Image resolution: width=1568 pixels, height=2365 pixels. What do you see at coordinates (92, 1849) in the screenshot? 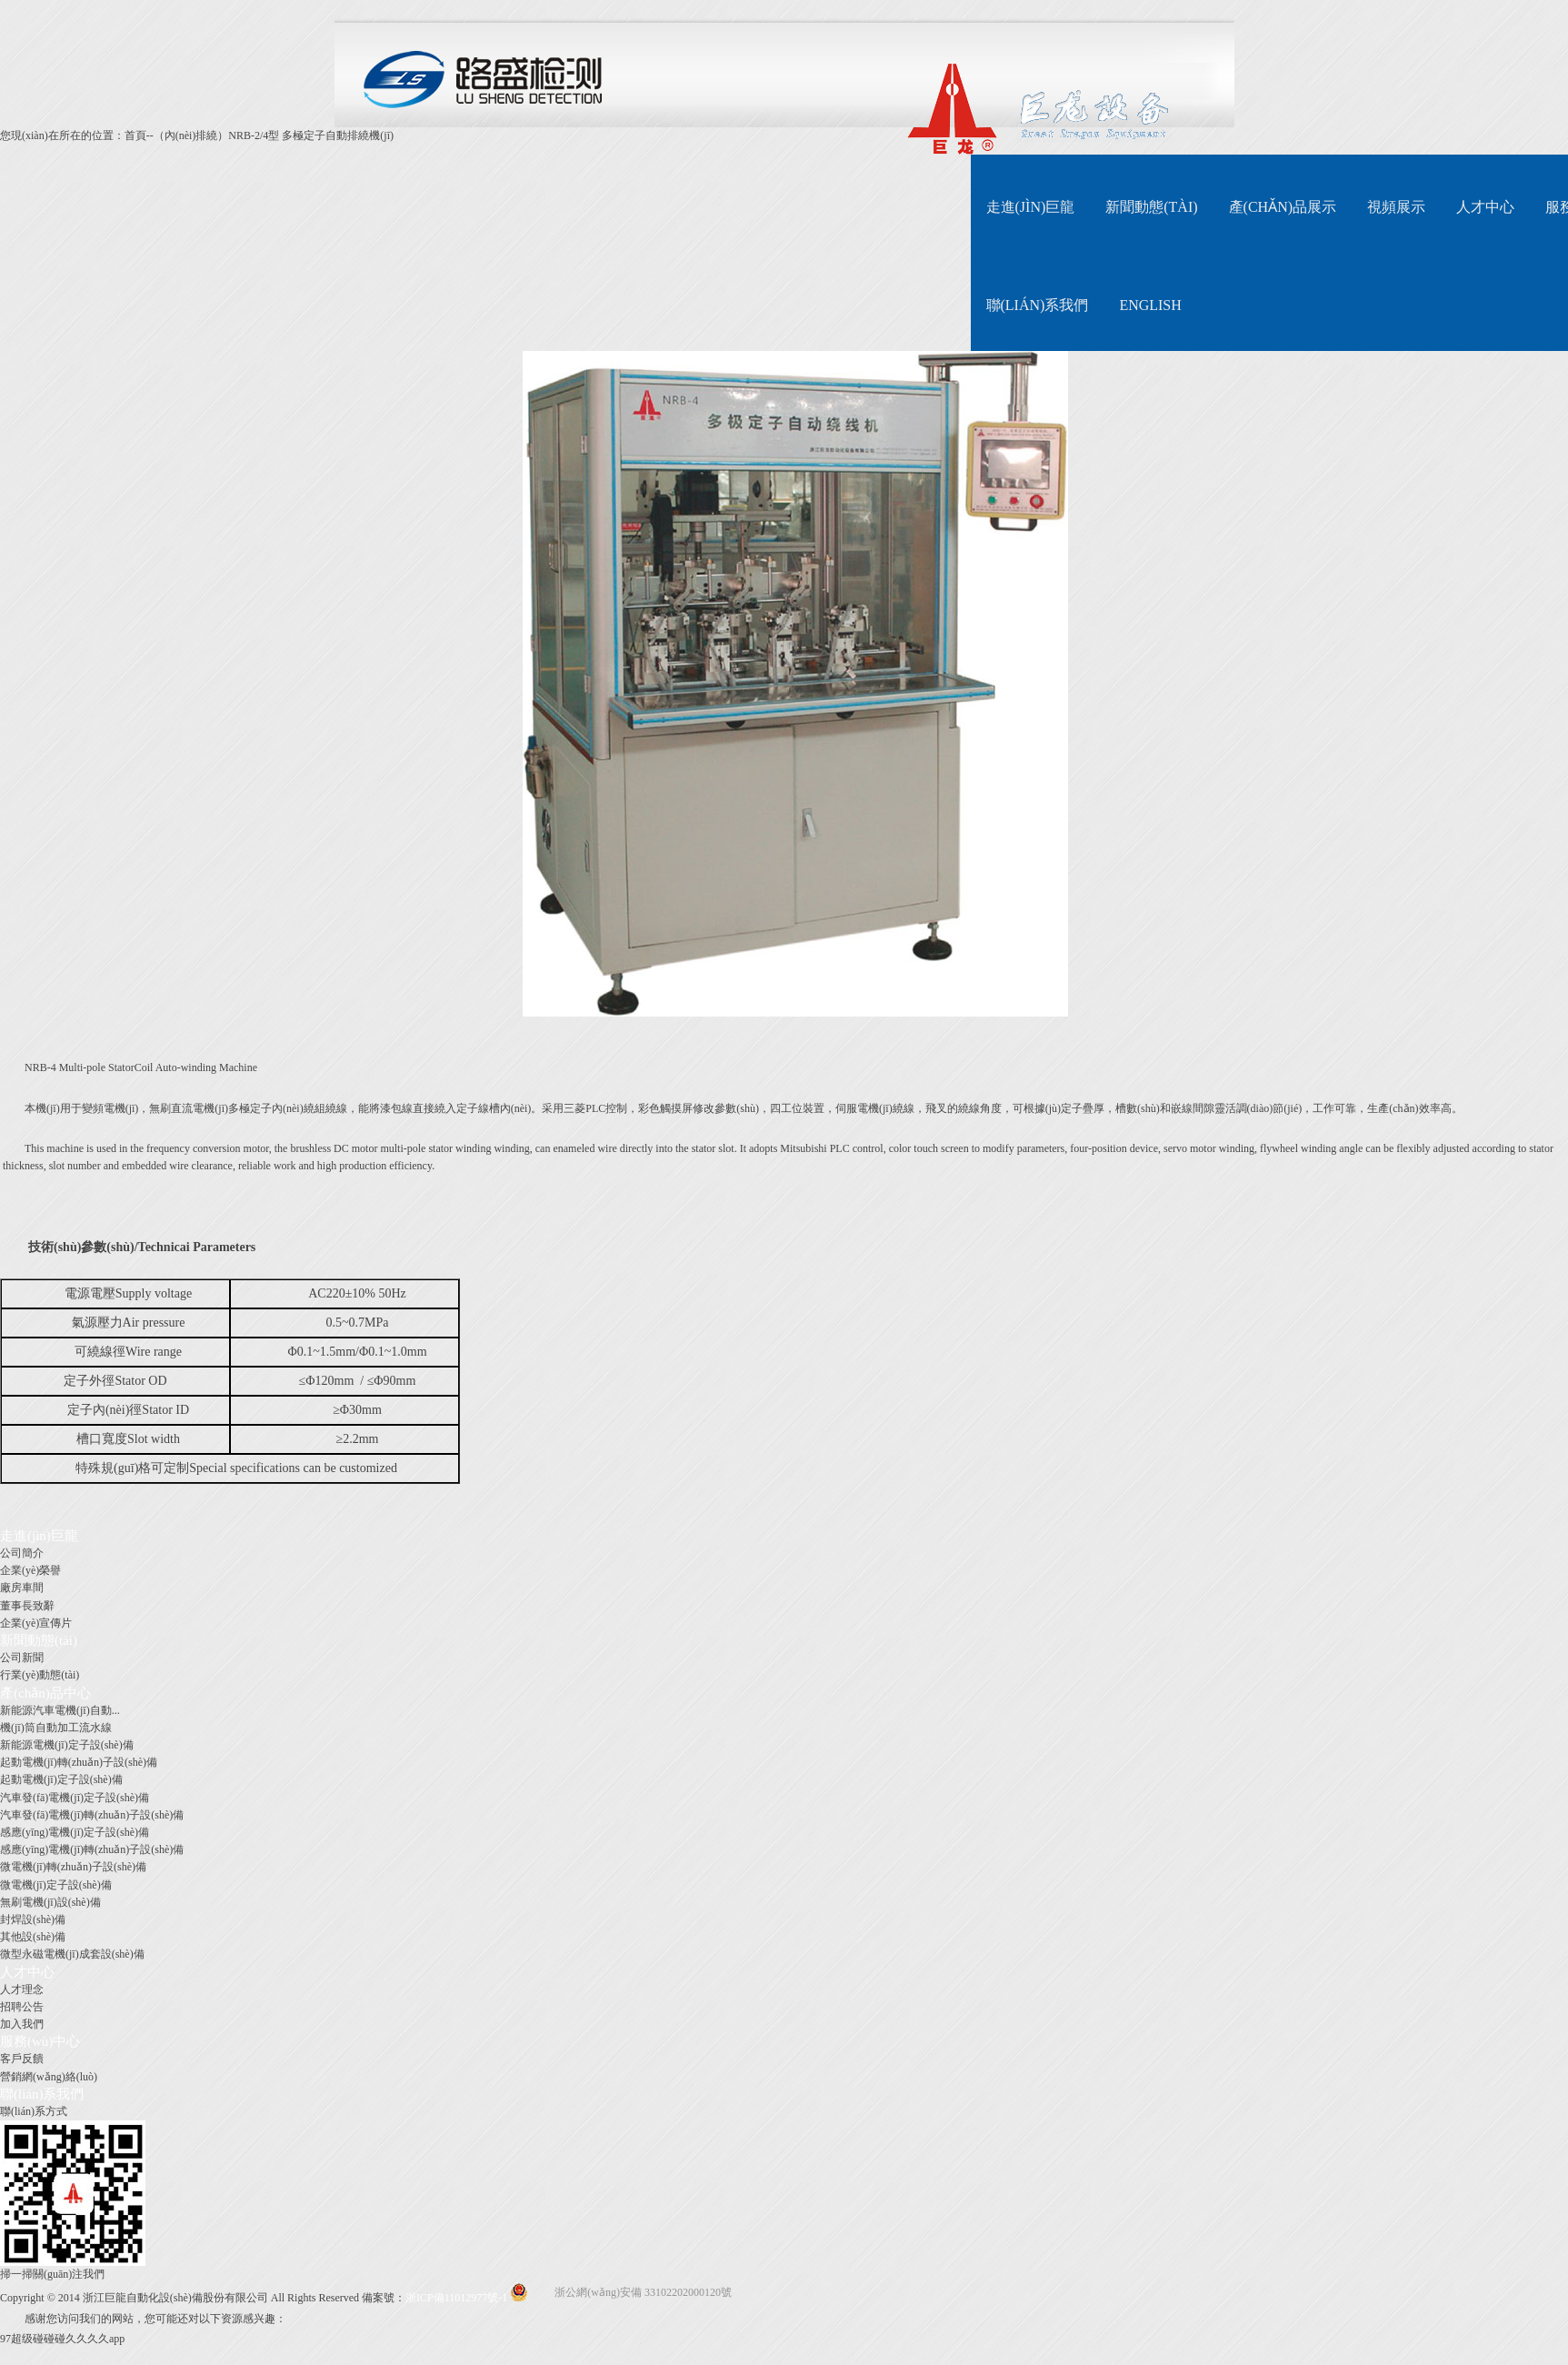
I see `感應(yīng)電機(jī)轉(zhuǎn)子設(shè)備` at bounding box center [92, 1849].